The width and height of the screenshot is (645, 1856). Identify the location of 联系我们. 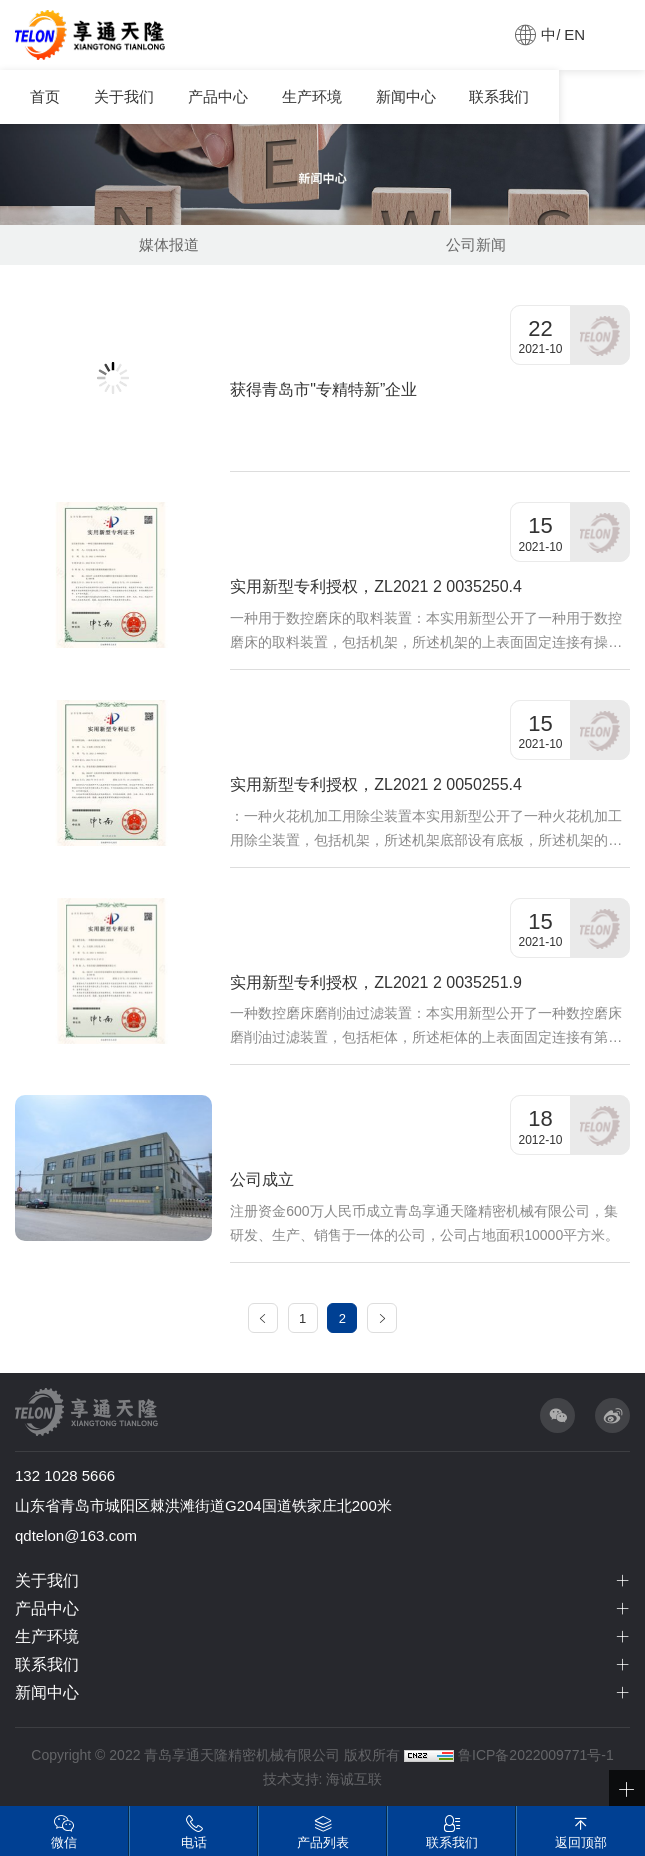
(499, 96).